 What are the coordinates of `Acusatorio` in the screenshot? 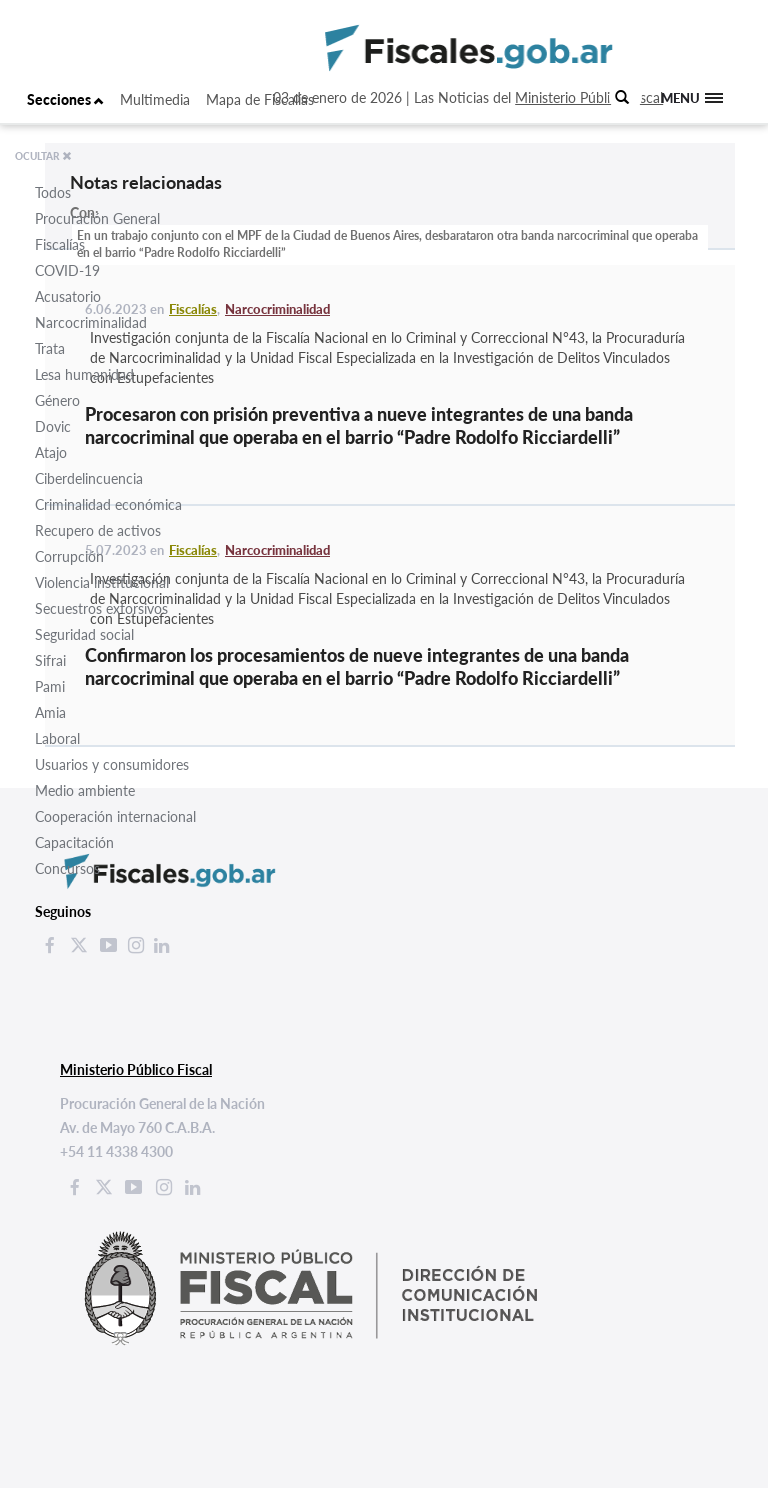 It's located at (68, 296).